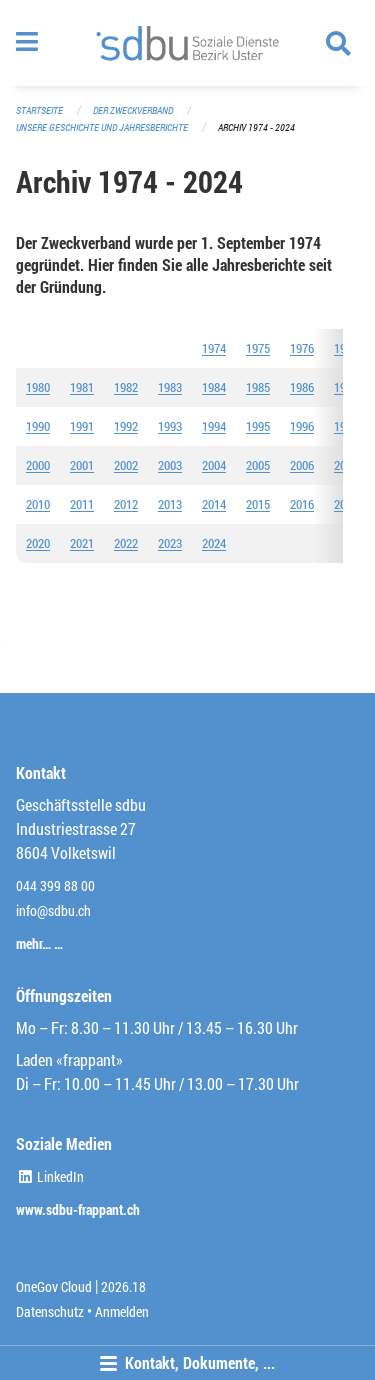  What do you see at coordinates (50, 1176) in the screenshot?
I see `LinkedIn` at bounding box center [50, 1176].